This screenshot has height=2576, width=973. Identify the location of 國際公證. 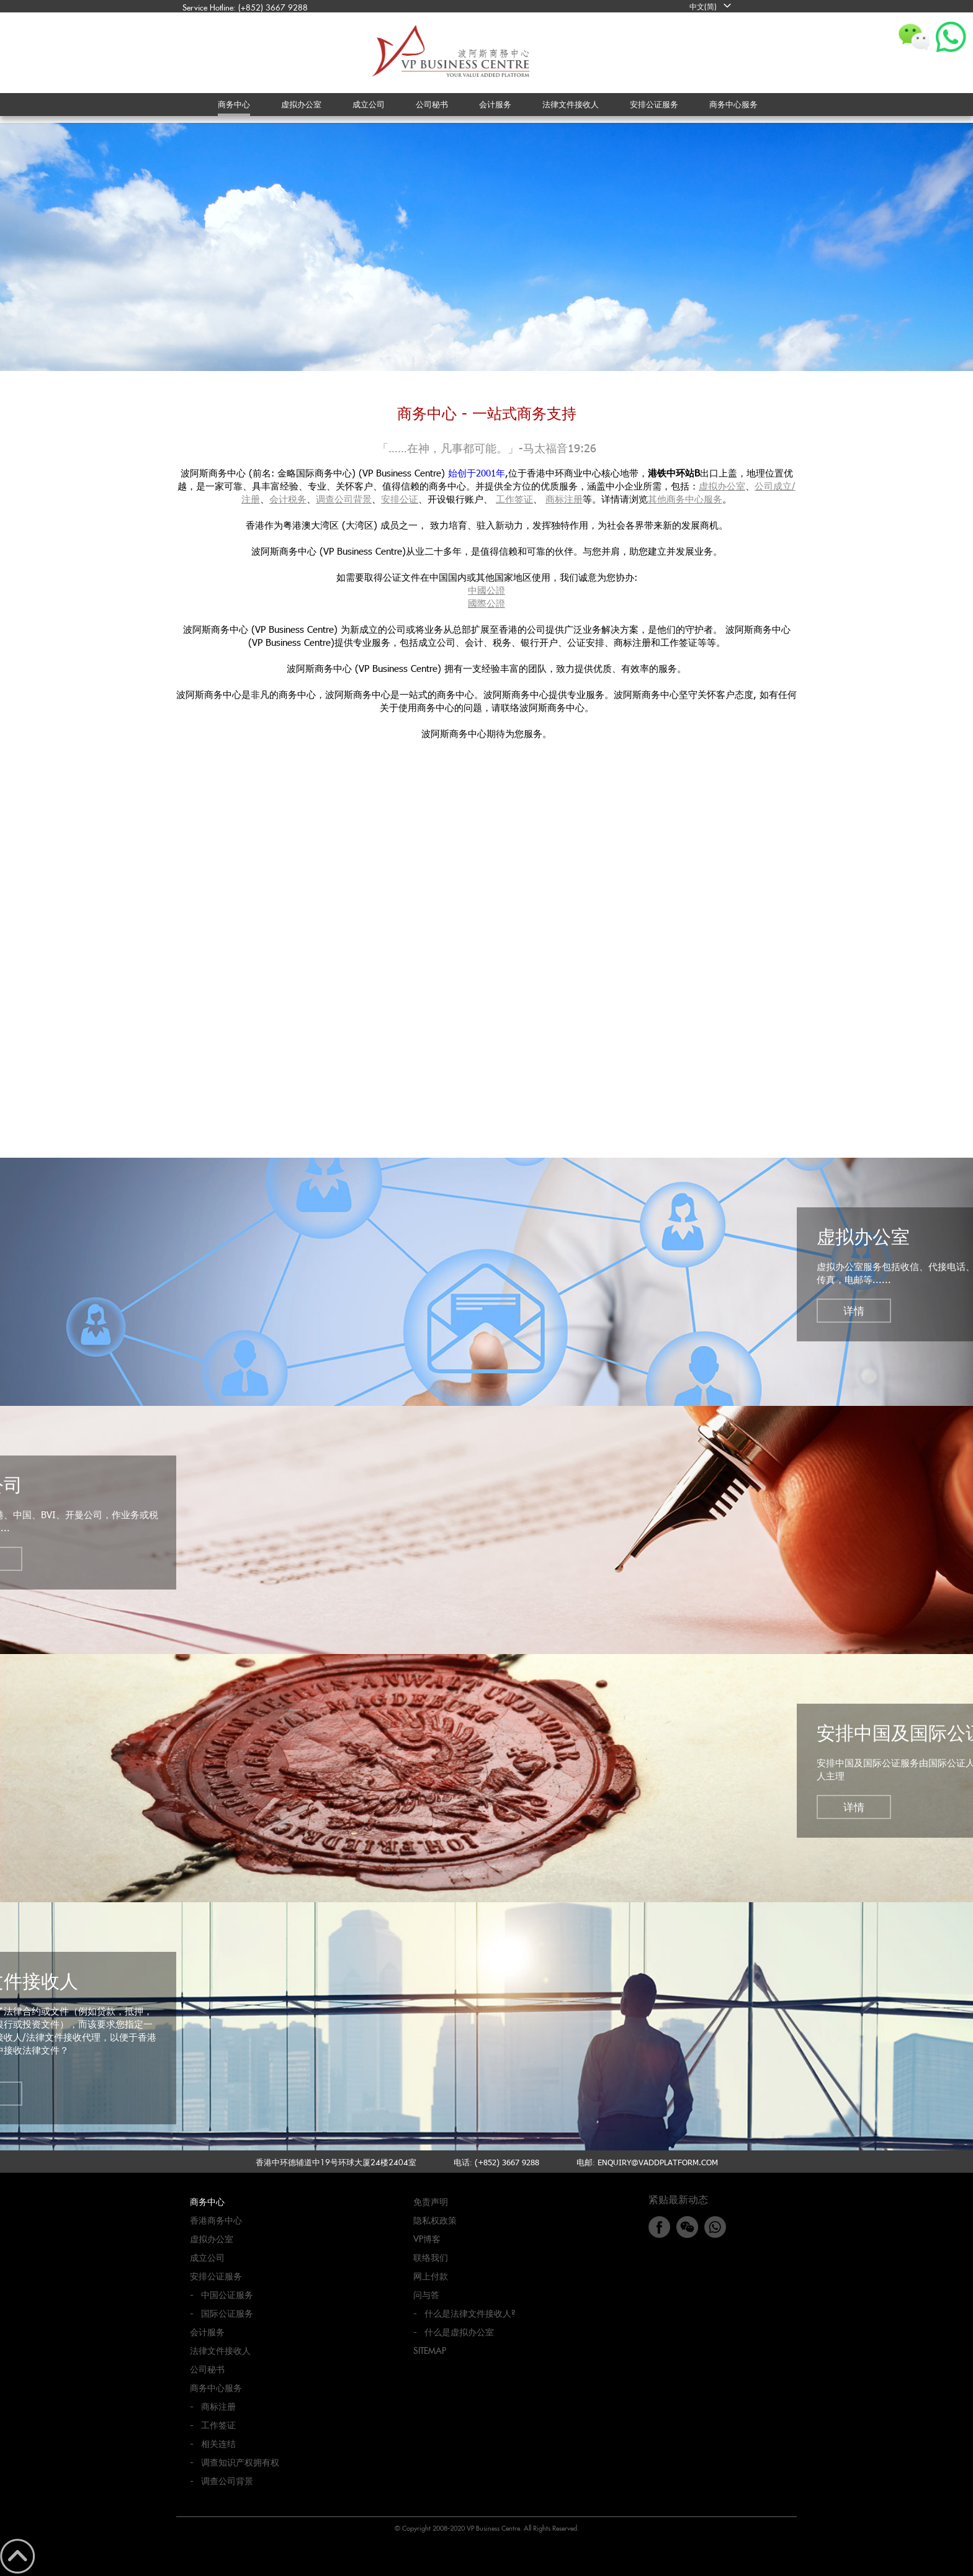
(486, 603).